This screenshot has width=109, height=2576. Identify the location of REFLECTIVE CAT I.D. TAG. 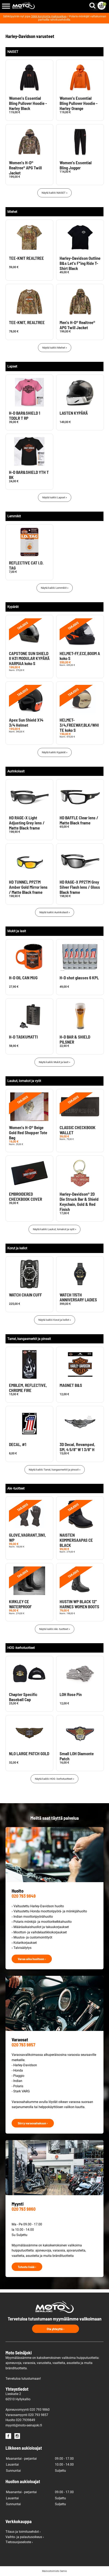
(26, 565).